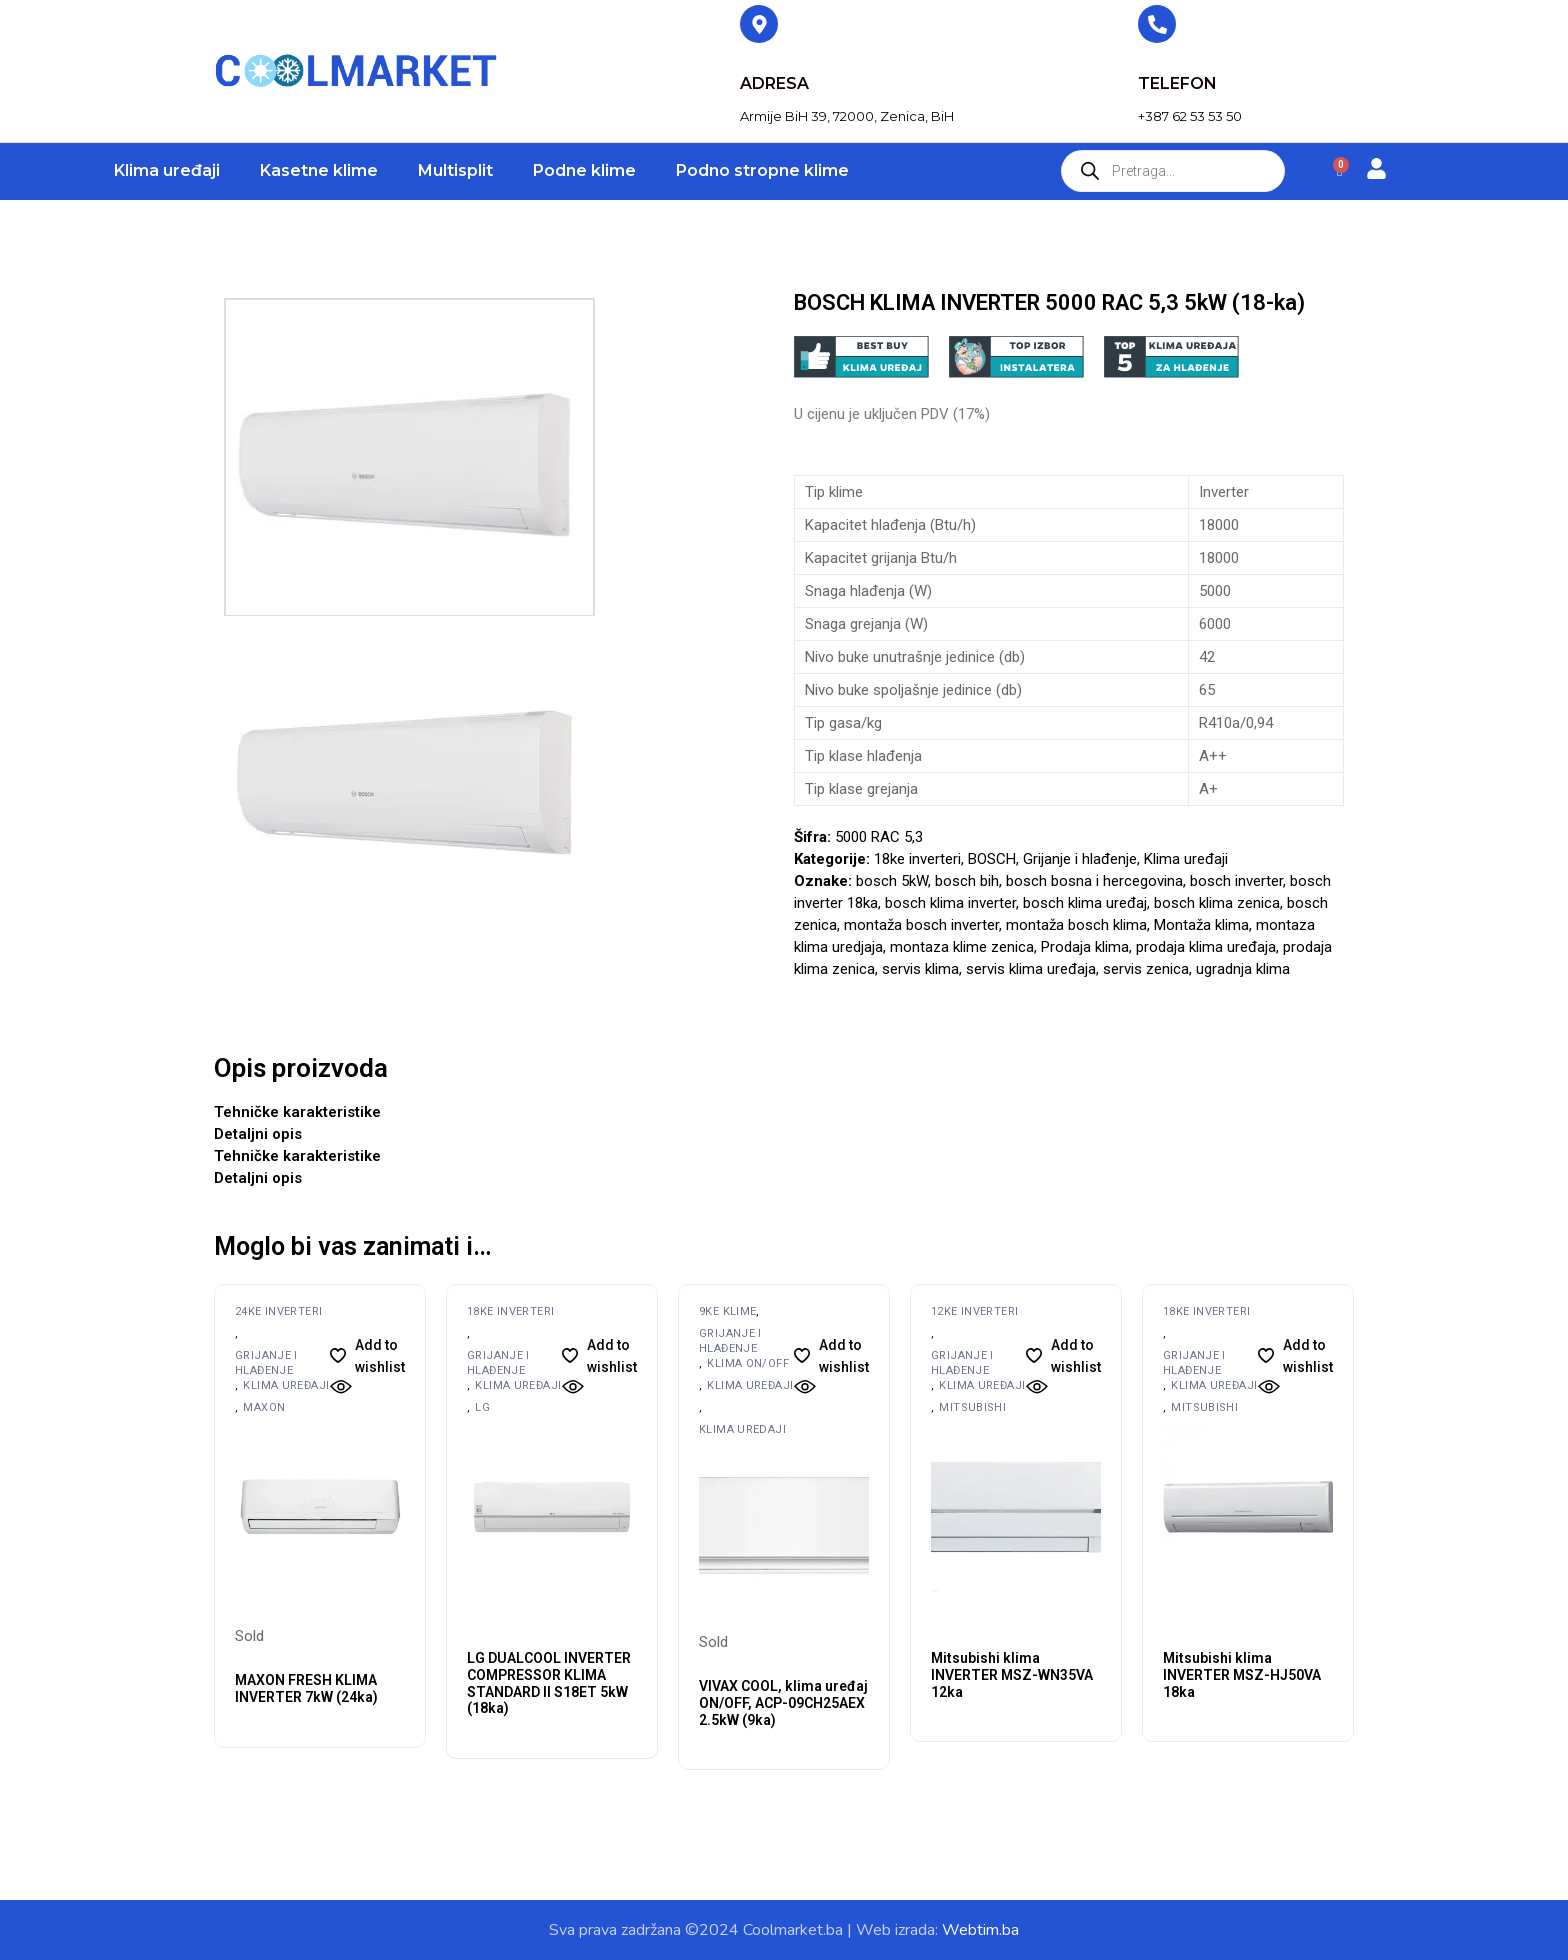 The height and width of the screenshot is (1960, 1568). Describe the element at coordinates (1217, 903) in the screenshot. I see `bosch klima zenica` at that location.